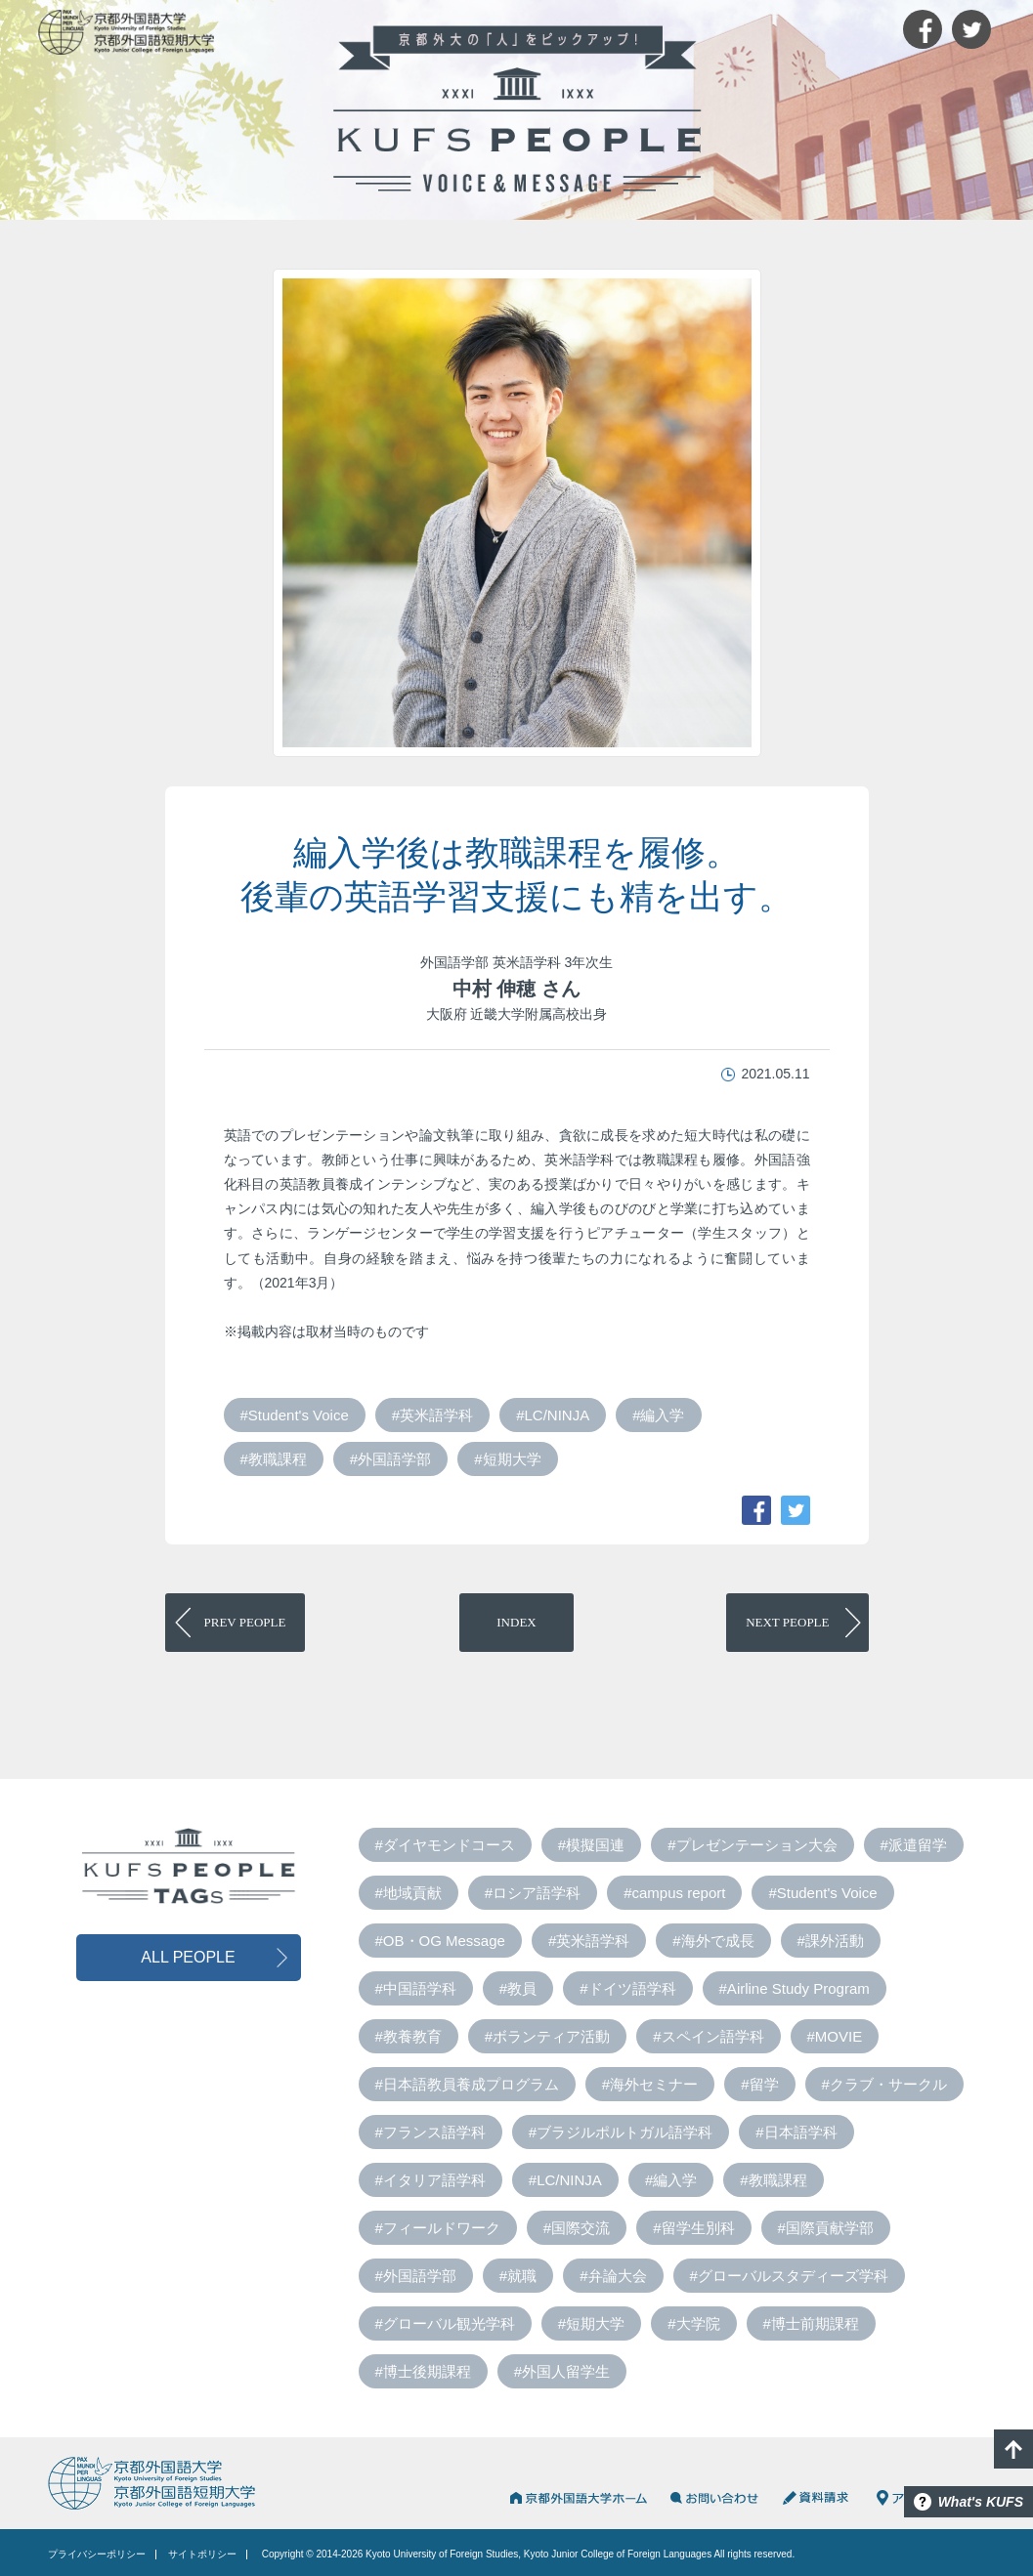  Describe the element at coordinates (430, 2180) in the screenshot. I see `#イタリア語学科` at that location.